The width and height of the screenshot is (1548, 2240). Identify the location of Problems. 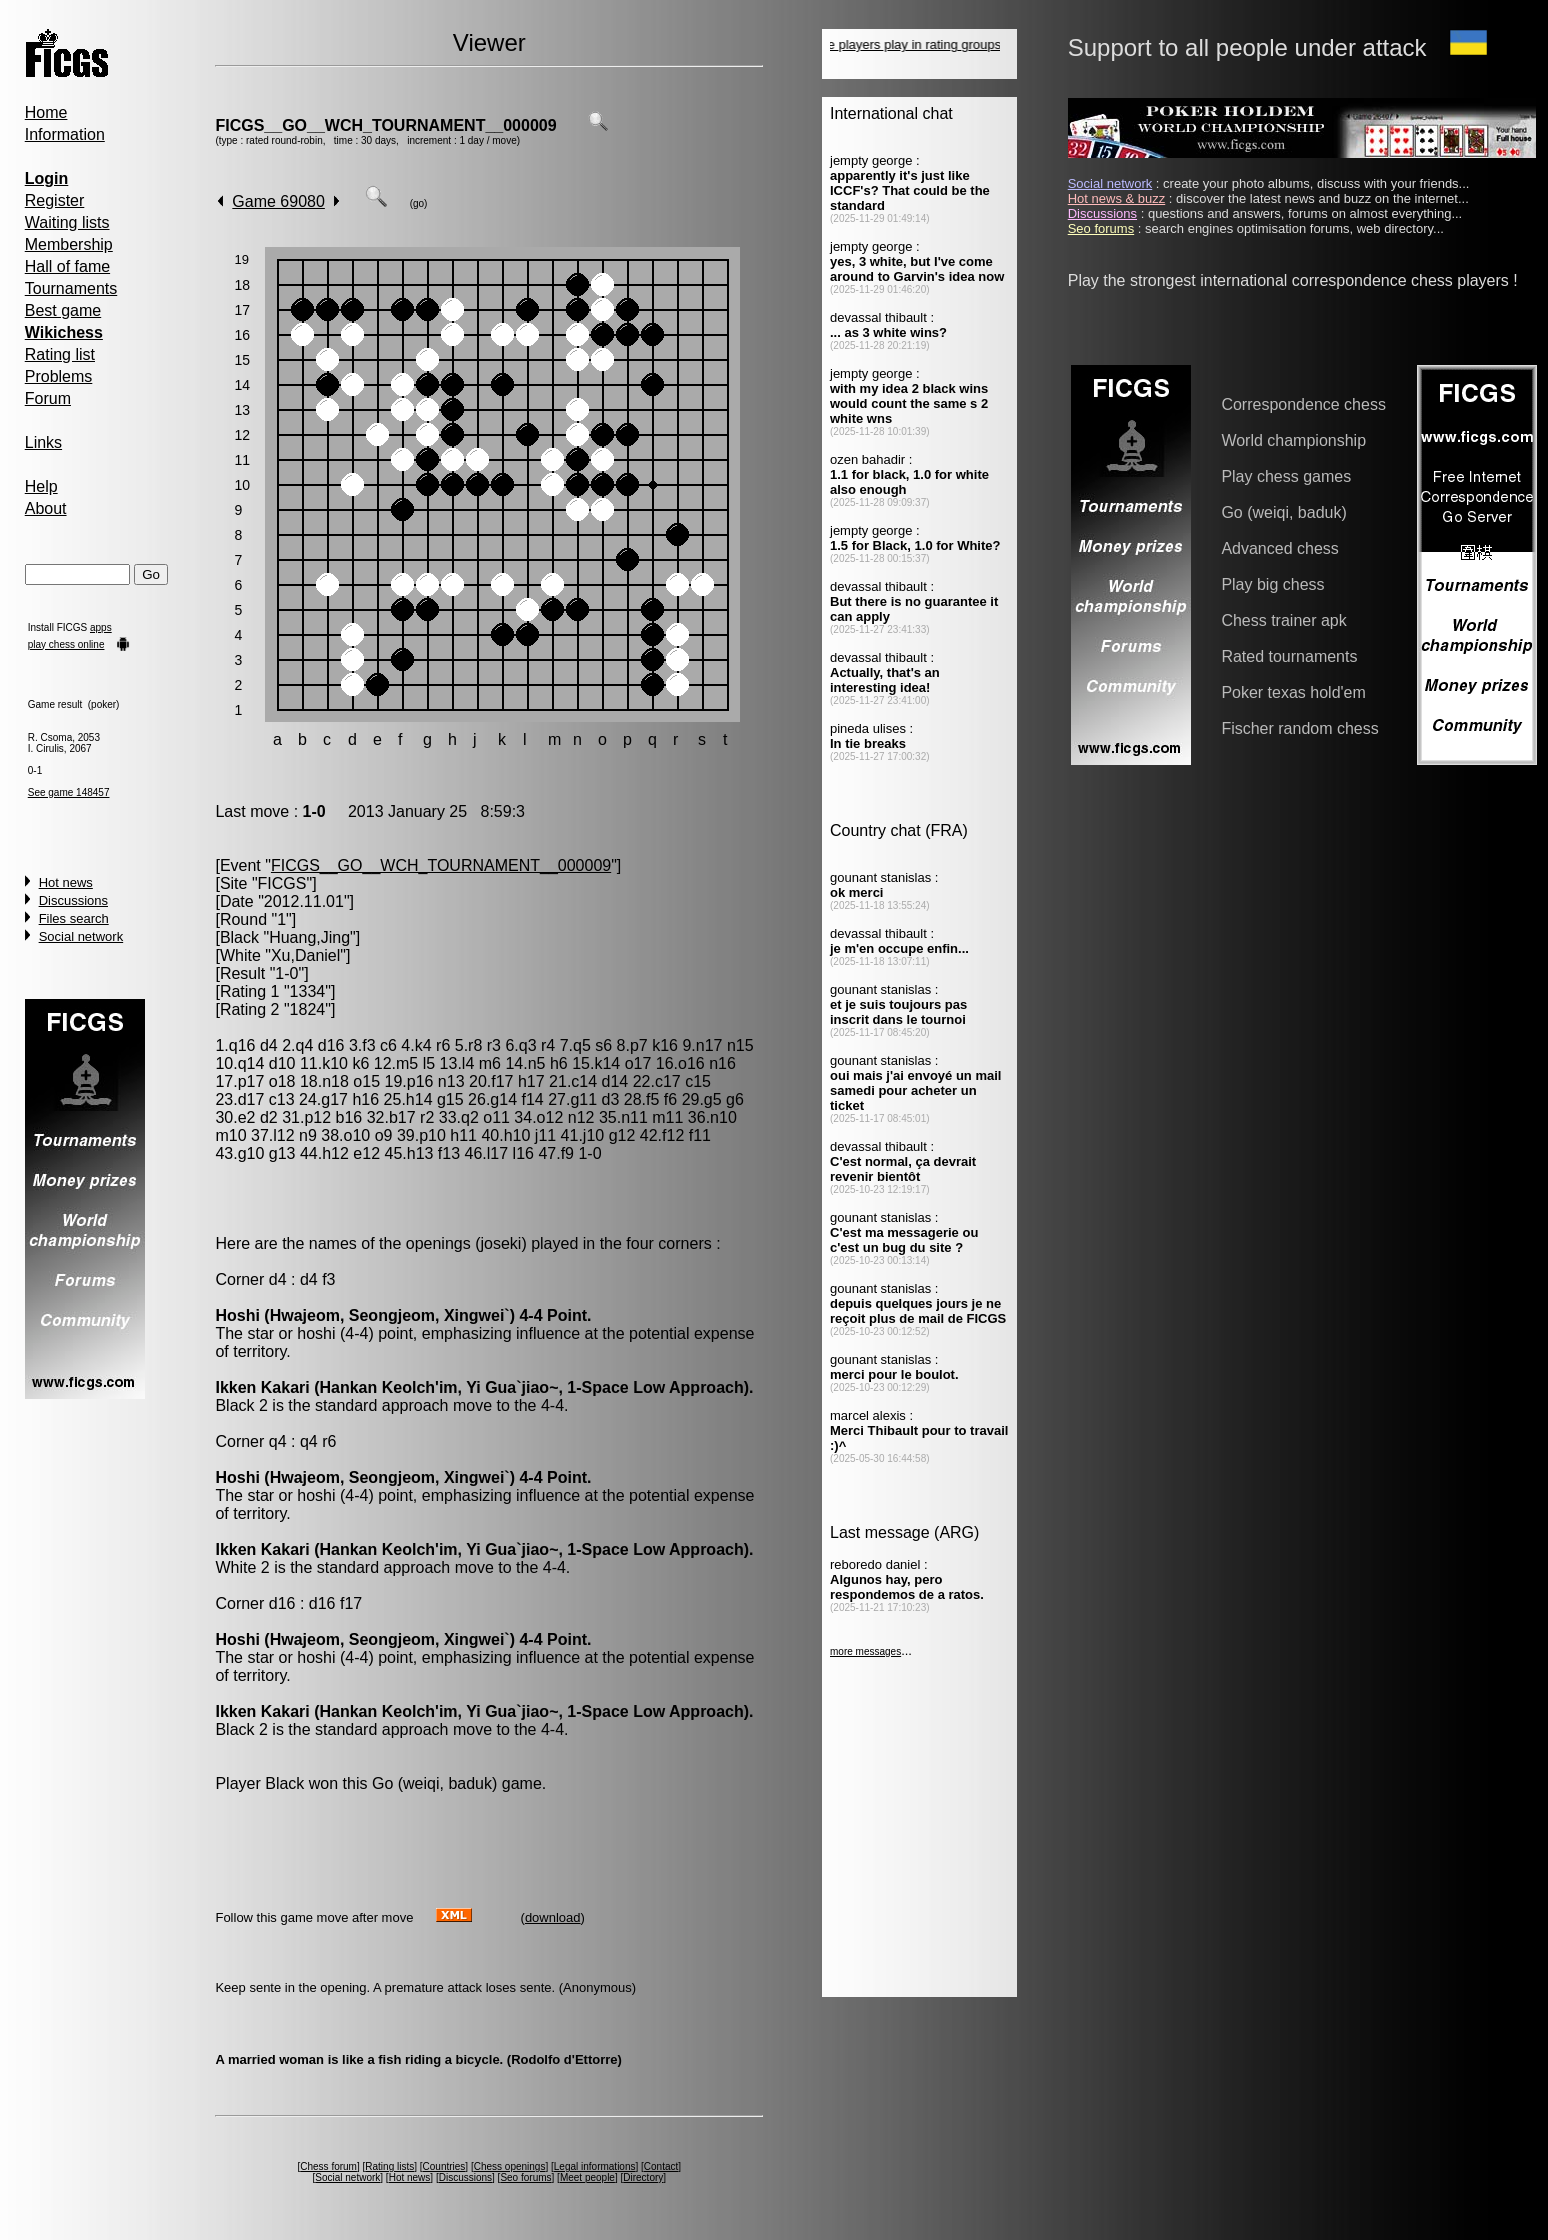
(59, 376).